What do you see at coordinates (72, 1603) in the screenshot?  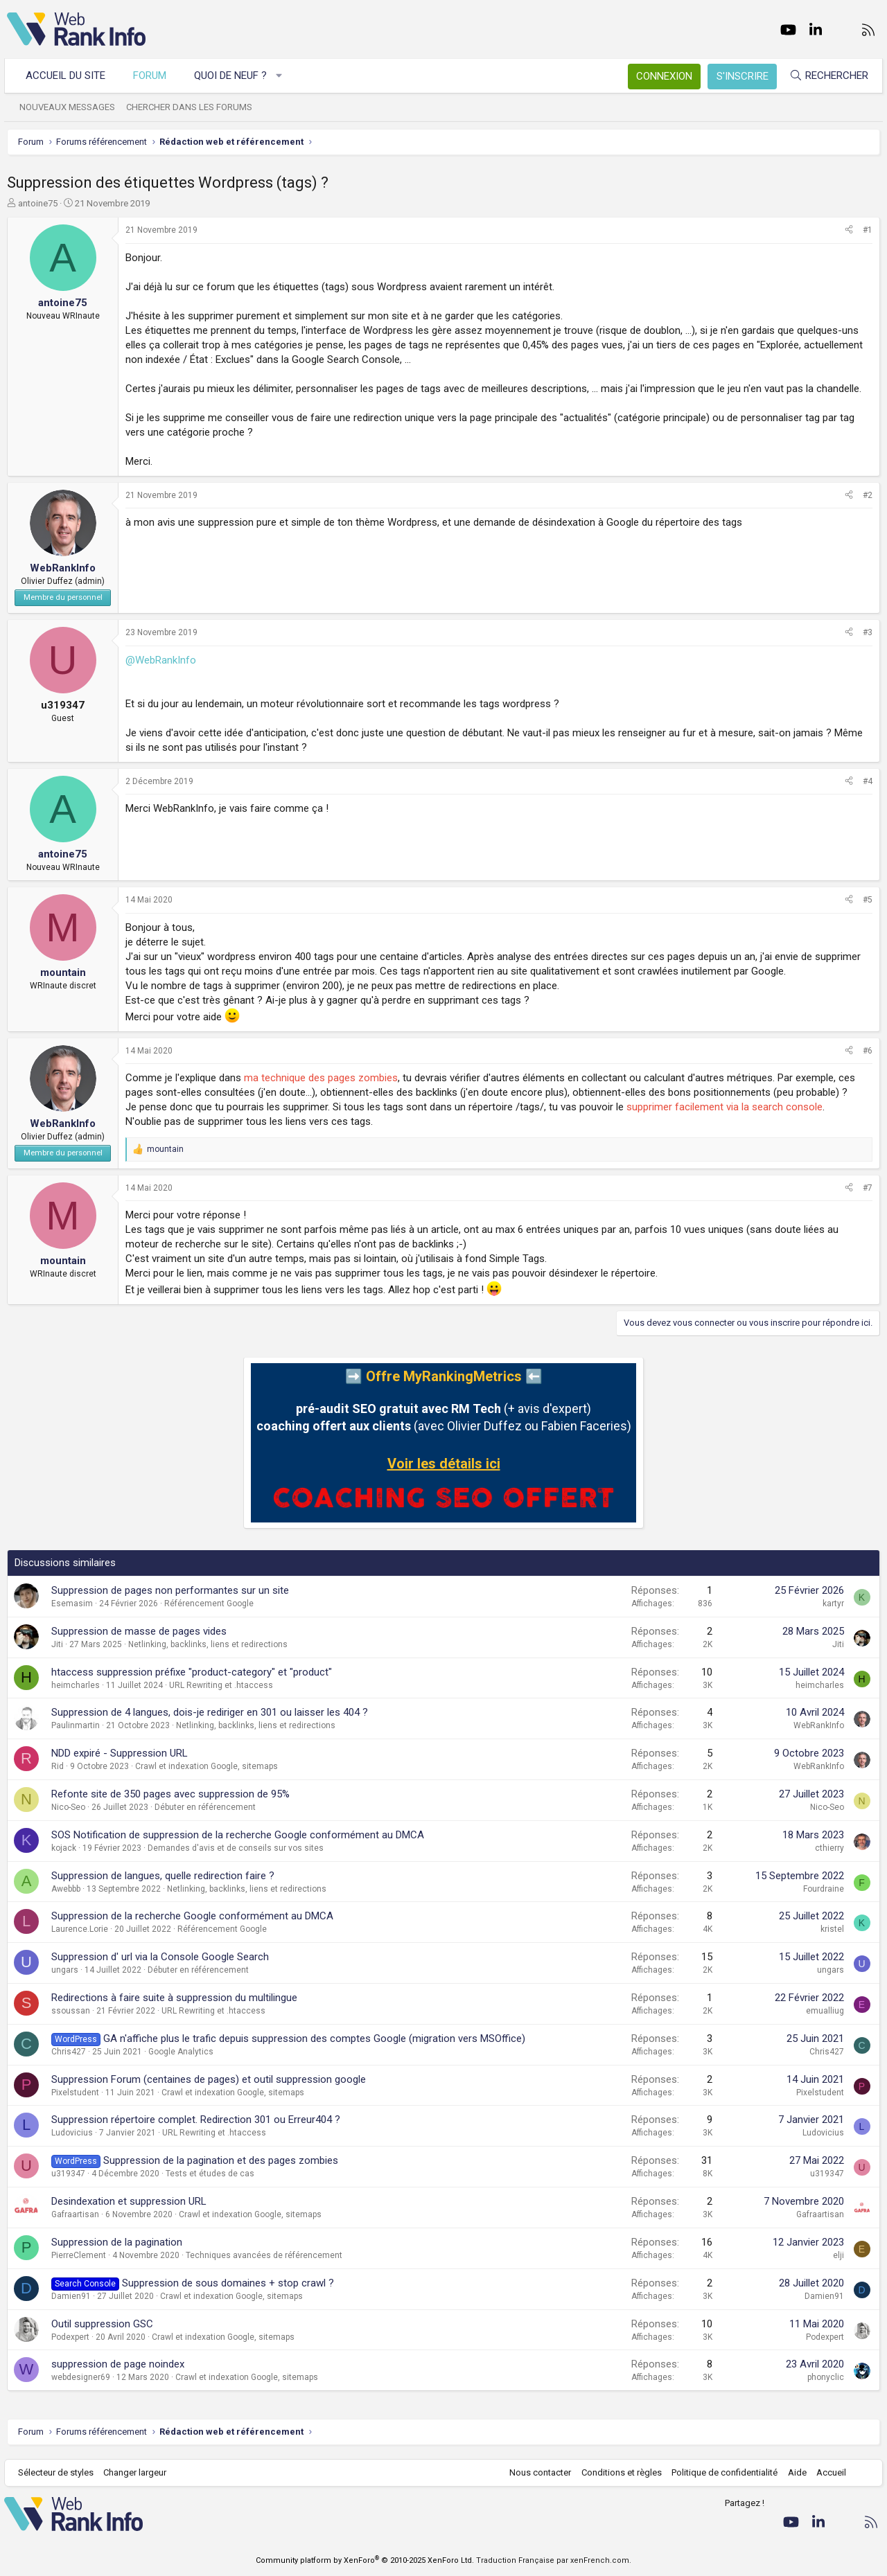 I see `Esemasim` at bounding box center [72, 1603].